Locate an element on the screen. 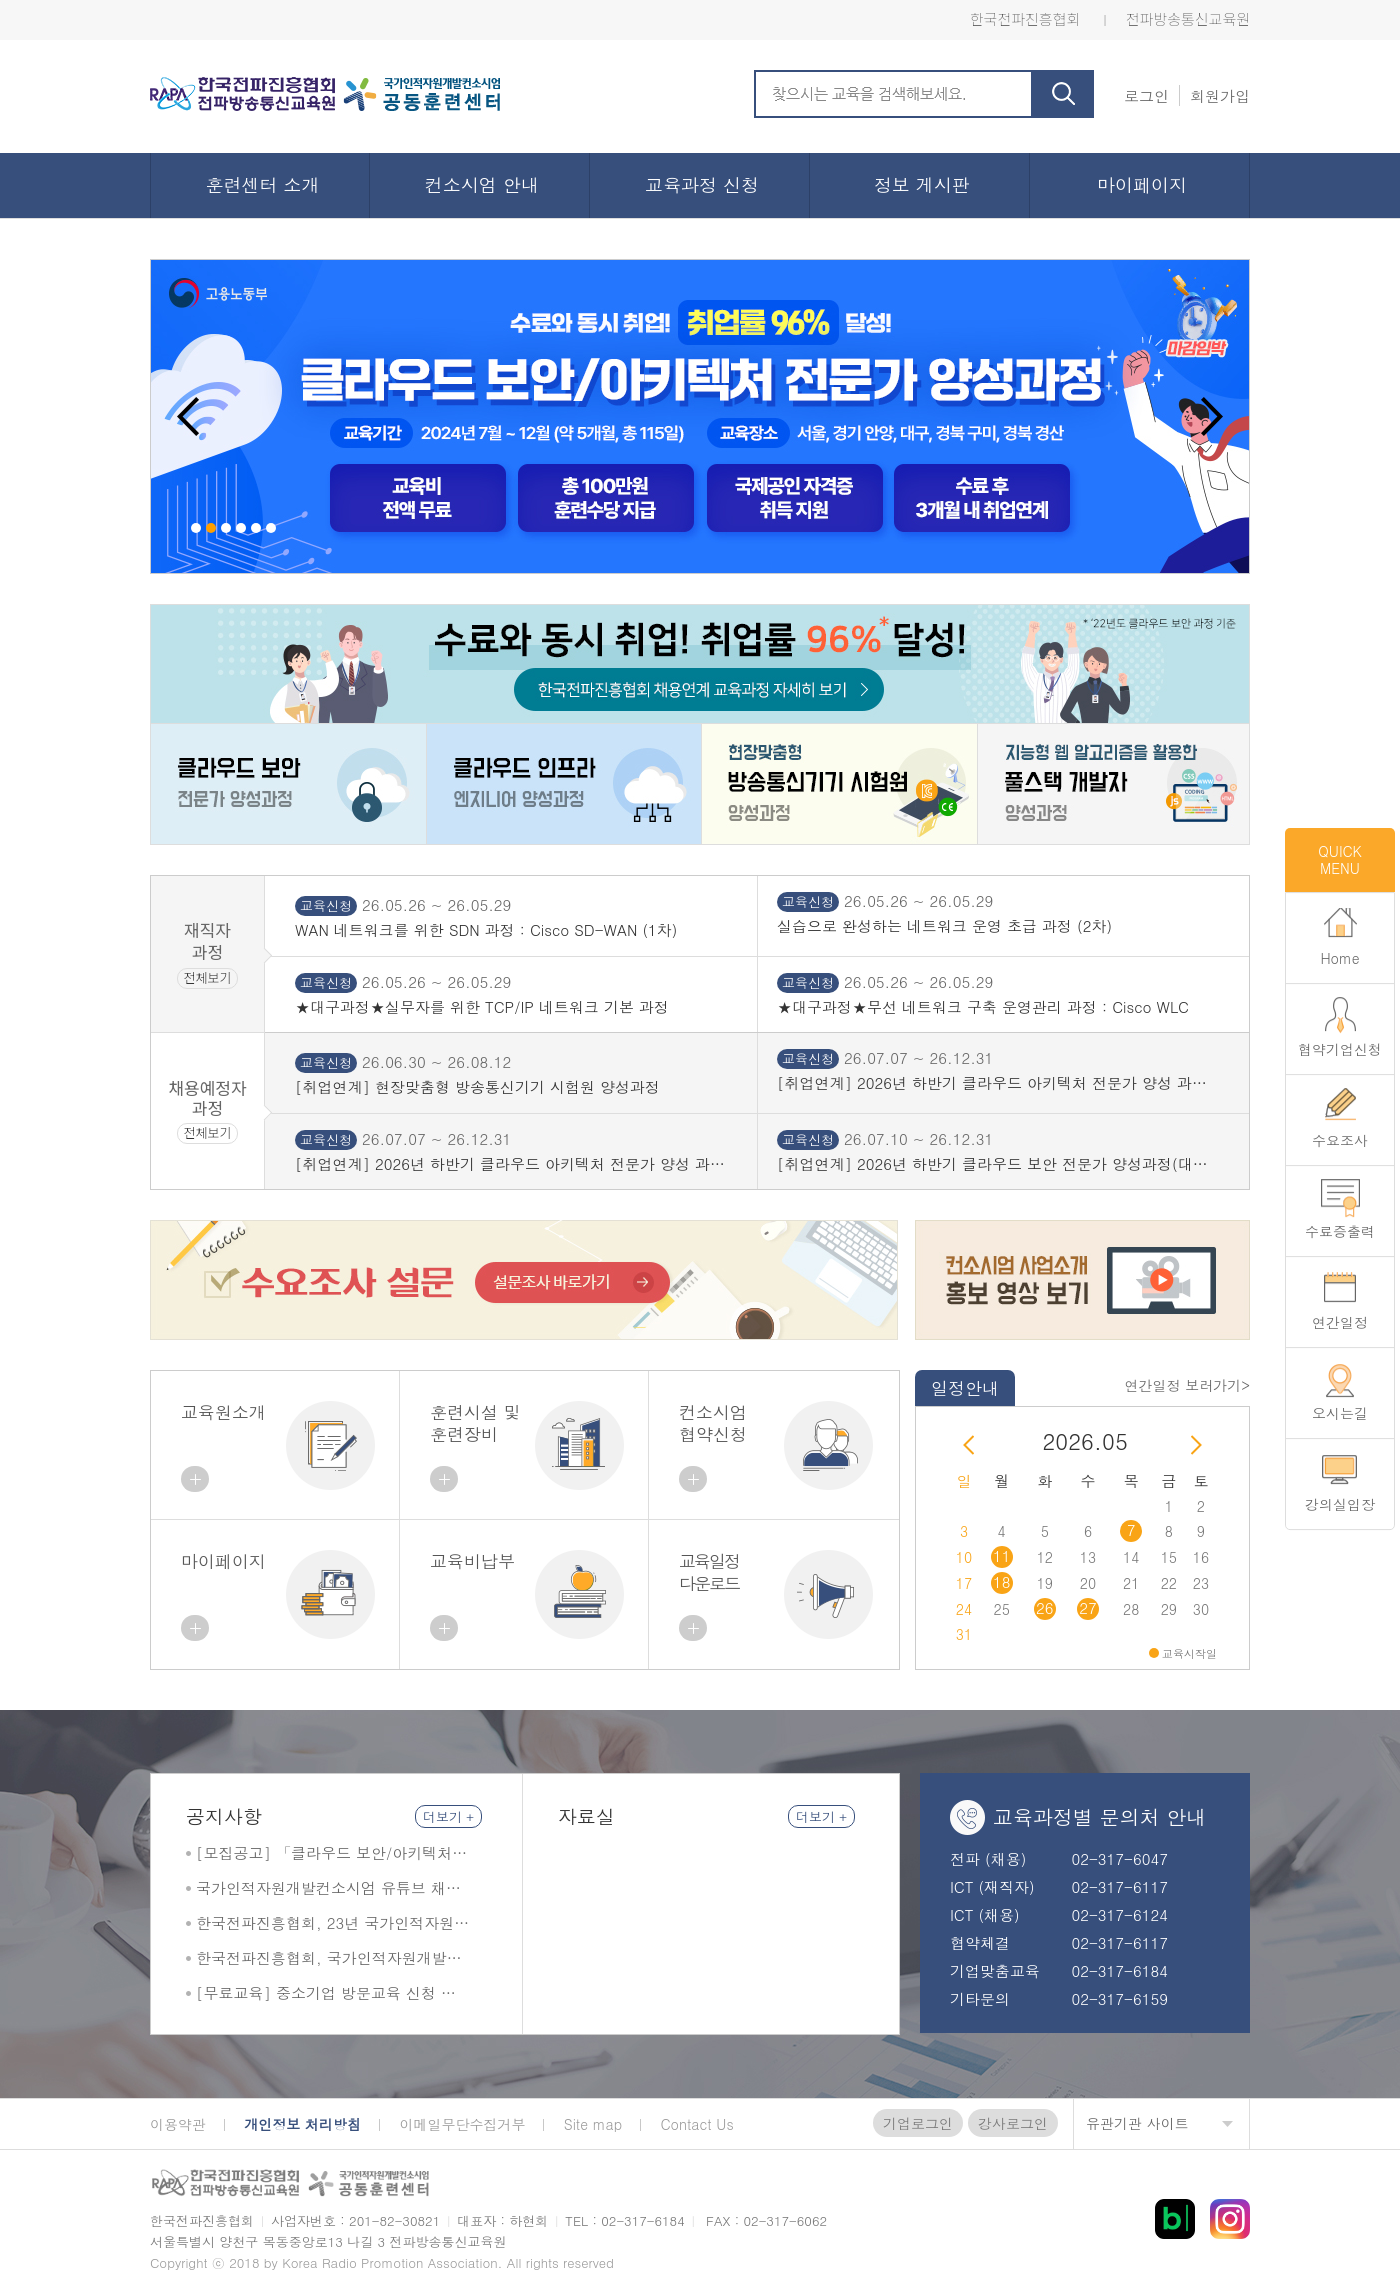 The width and height of the screenshot is (1400, 2288). 연간일정 is located at coordinates (1340, 1322).